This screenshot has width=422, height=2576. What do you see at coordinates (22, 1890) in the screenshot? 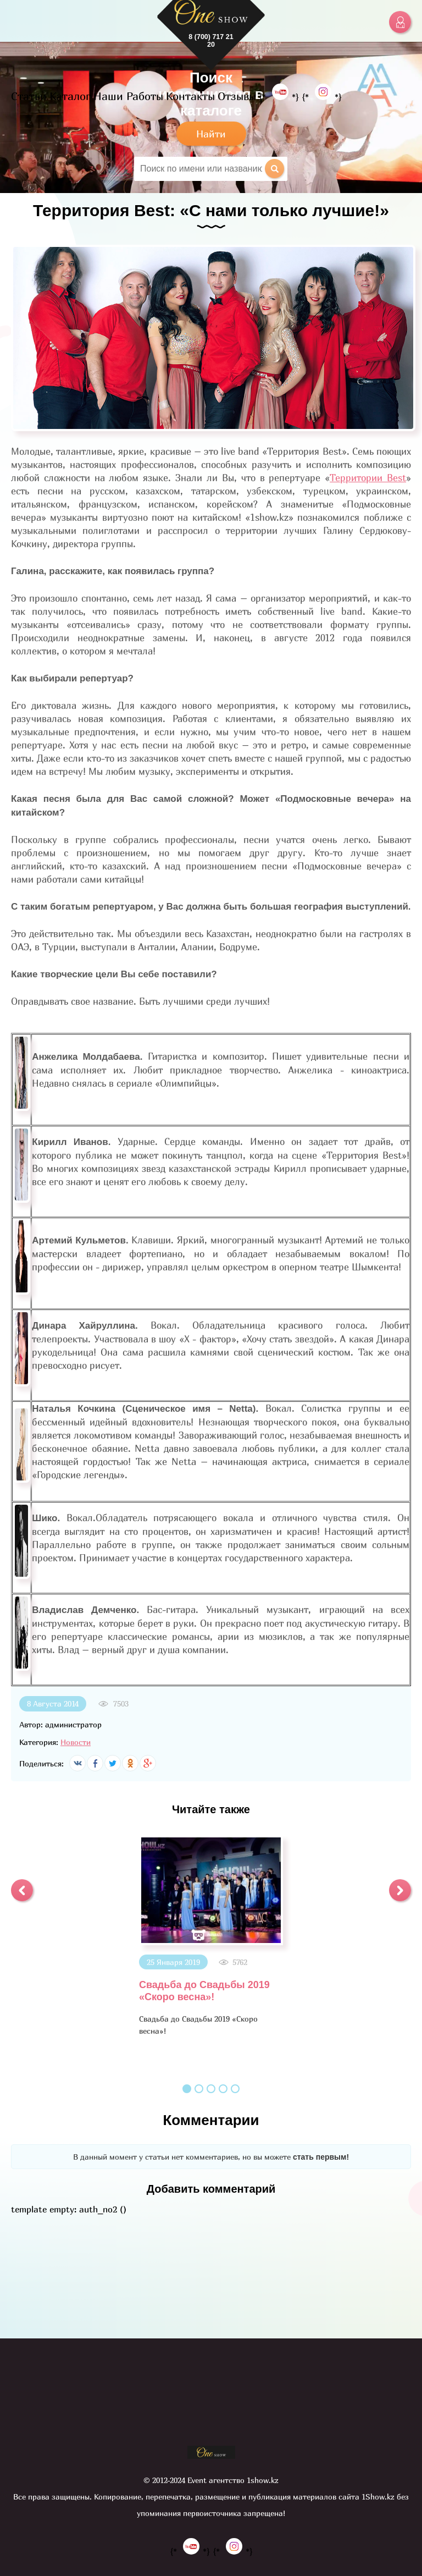
I see `[button]` at bounding box center [22, 1890].